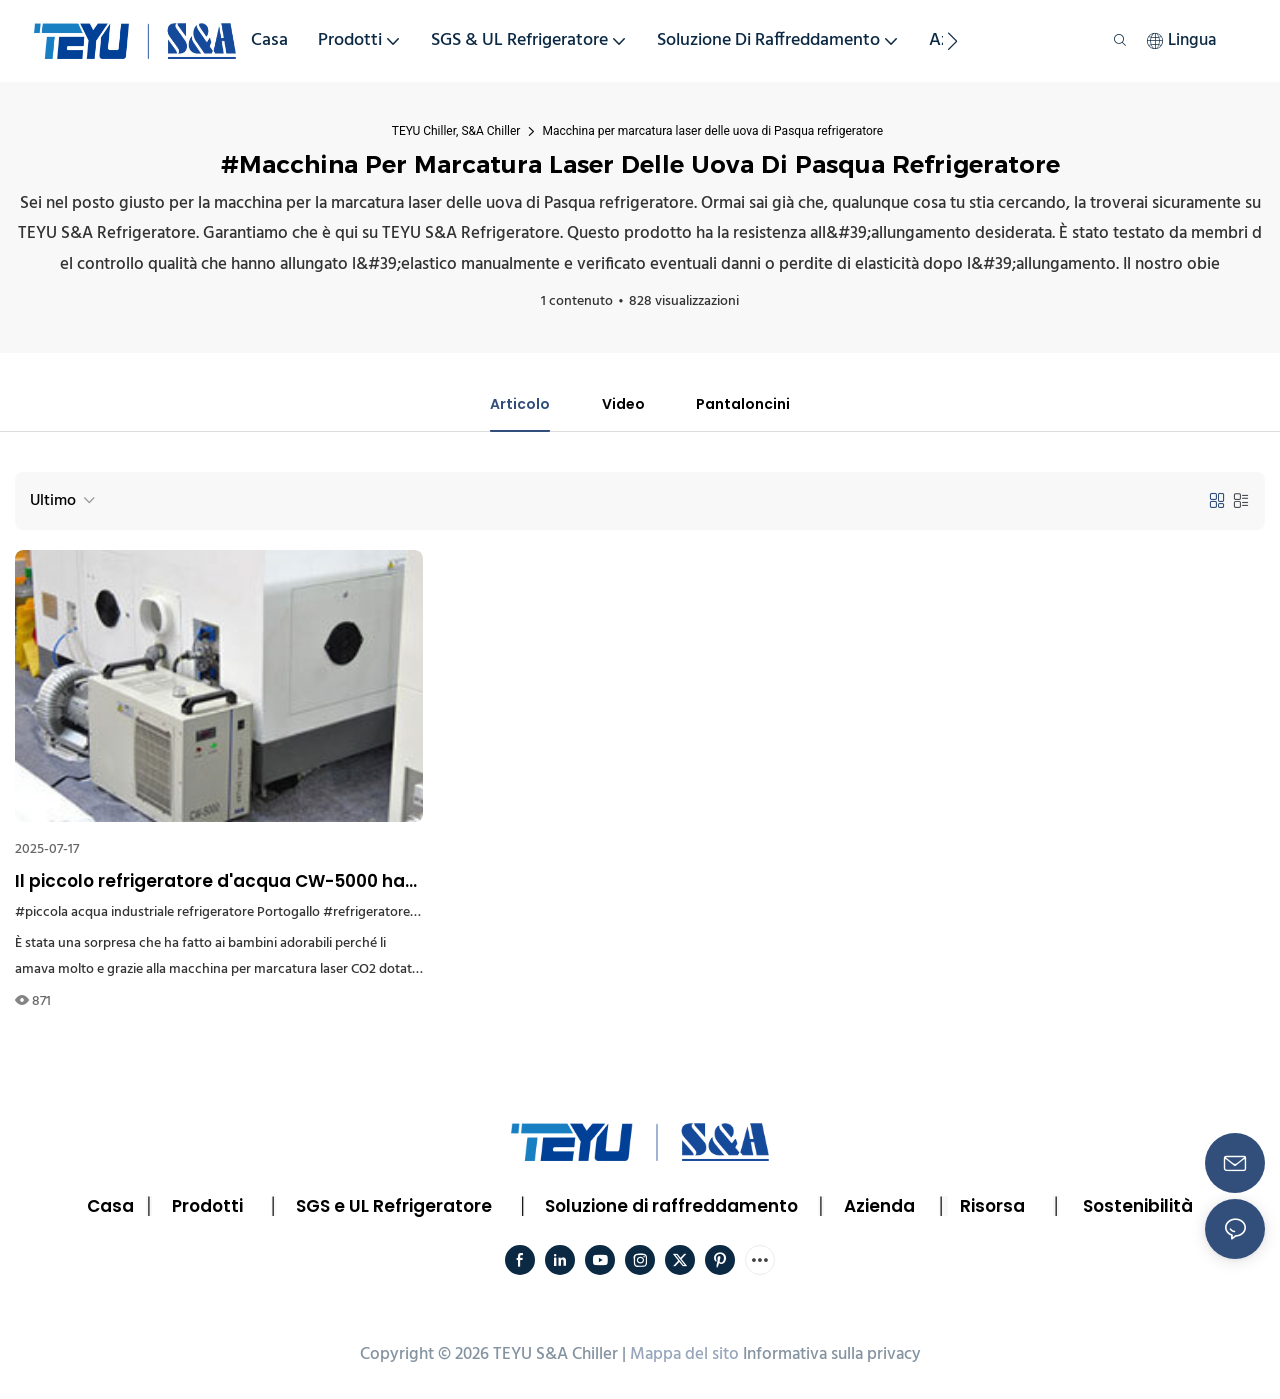  What do you see at coordinates (167, 915) in the screenshot?
I see `#piccola acqua industriale refrigeratore Portogallo` at bounding box center [167, 915].